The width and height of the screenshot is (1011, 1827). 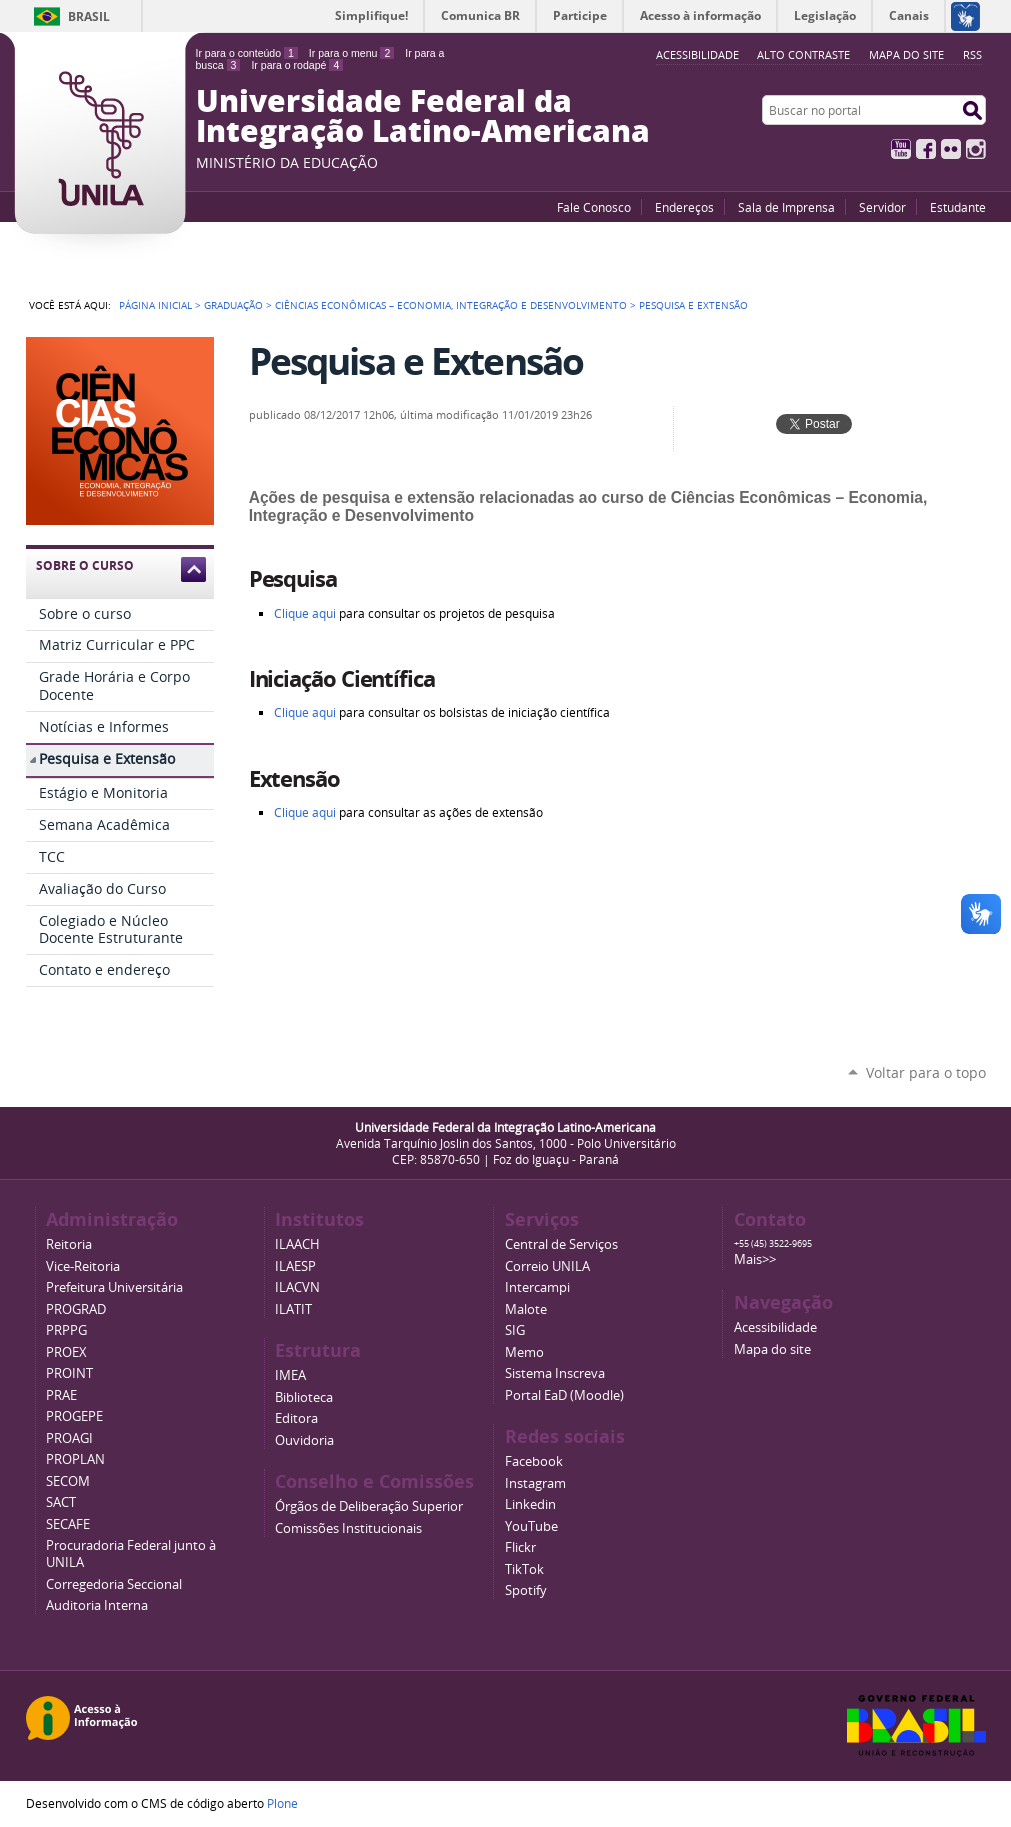 What do you see at coordinates (297, 1287) in the screenshot?
I see `ILACVN` at bounding box center [297, 1287].